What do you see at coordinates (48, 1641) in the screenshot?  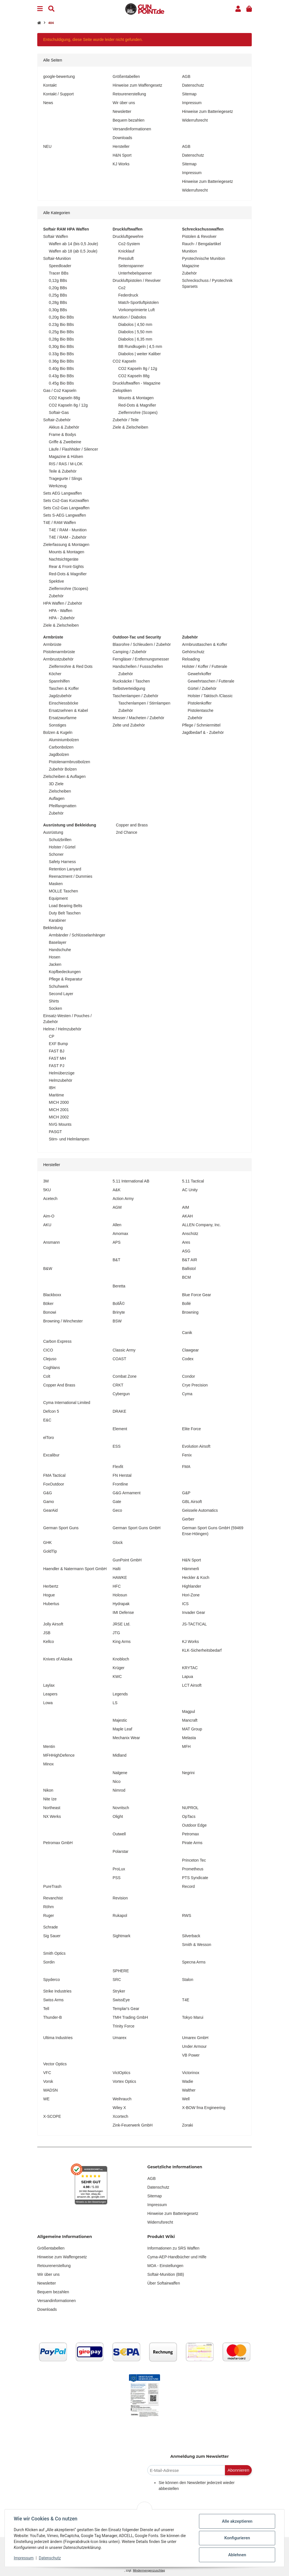 I see `Kellco` at bounding box center [48, 1641].